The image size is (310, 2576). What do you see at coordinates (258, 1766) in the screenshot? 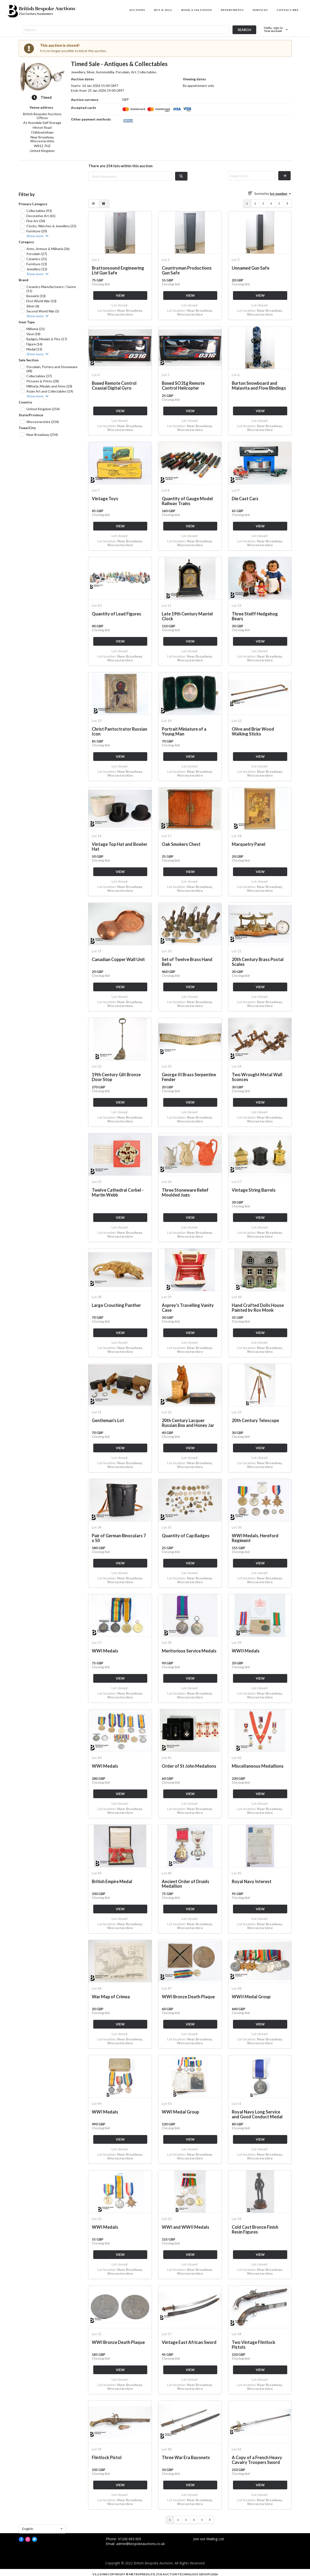
I see `Miscellaneous Medallions` at bounding box center [258, 1766].